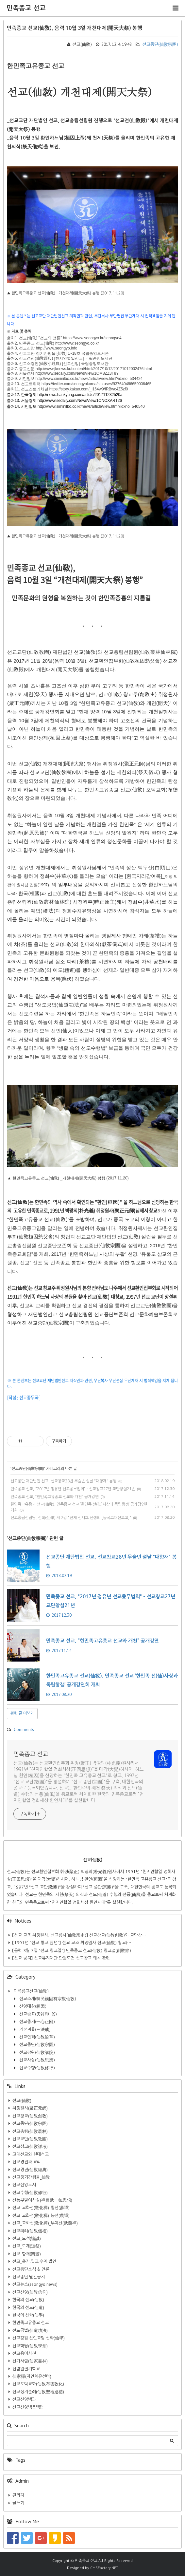 This screenshot has height=2576, width=185. Describe the element at coordinates (104, 2567) in the screenshot. I see `CMSFactory.NET` at that location.